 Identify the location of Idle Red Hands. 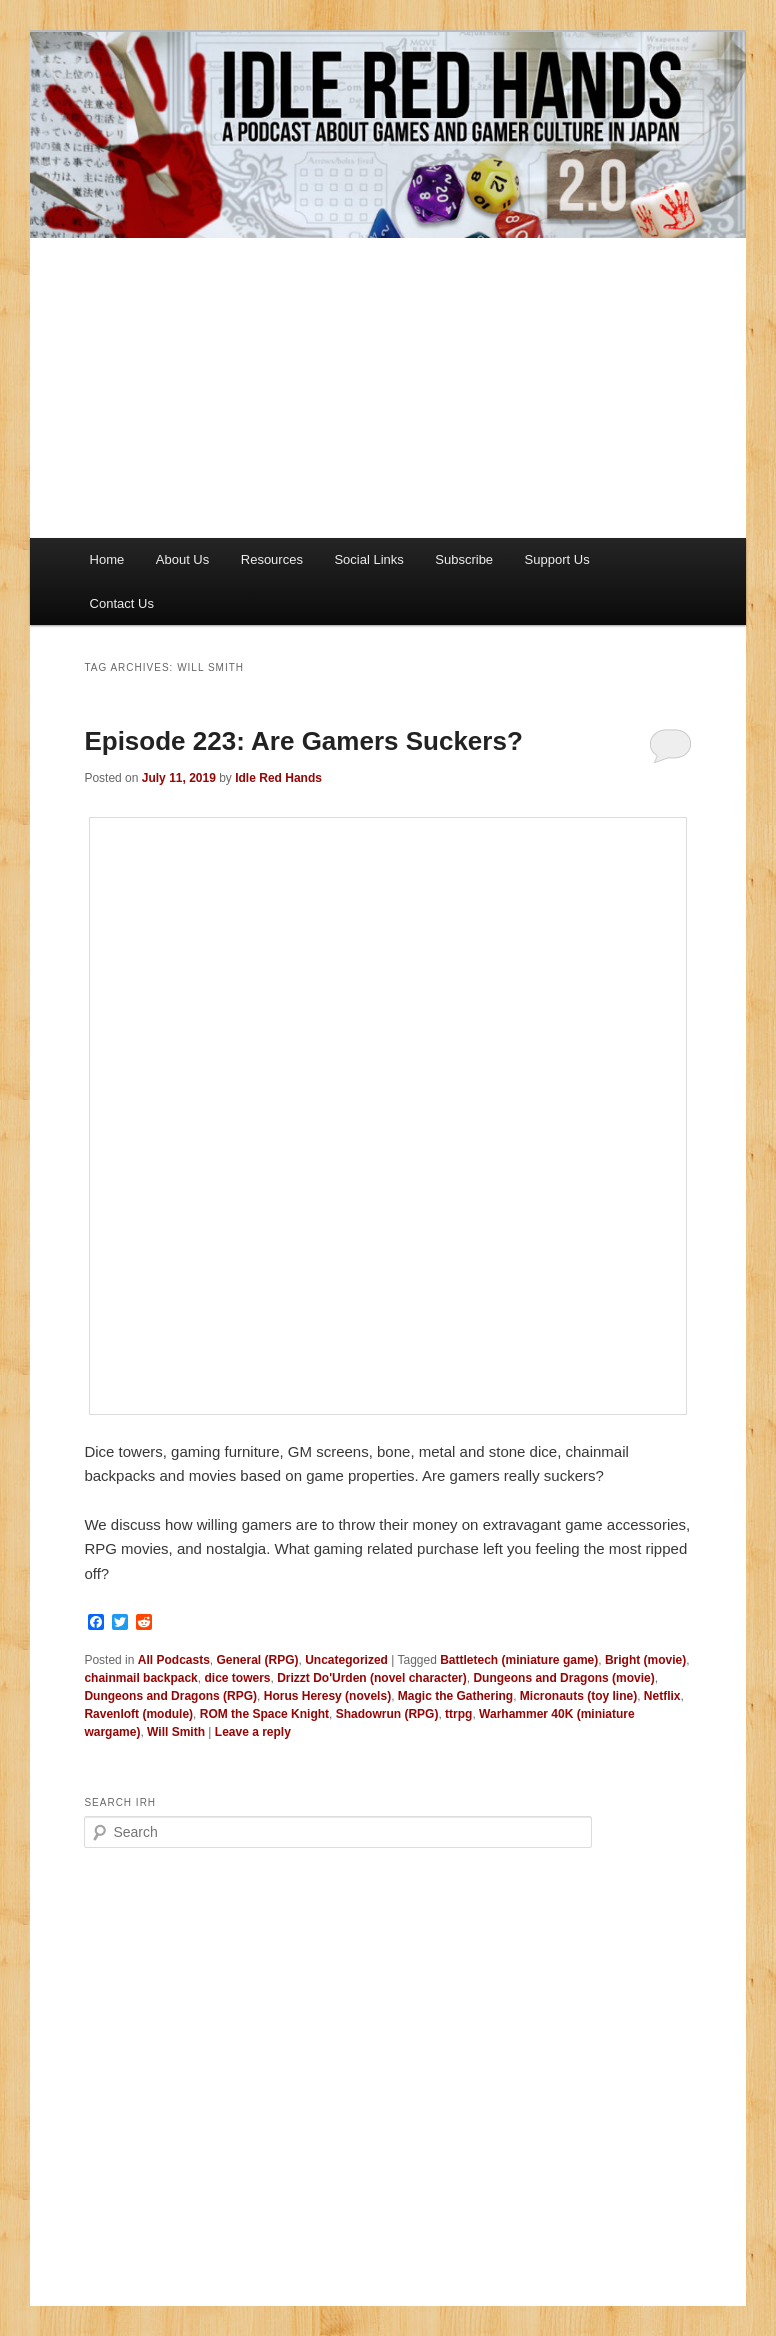
(278, 778).